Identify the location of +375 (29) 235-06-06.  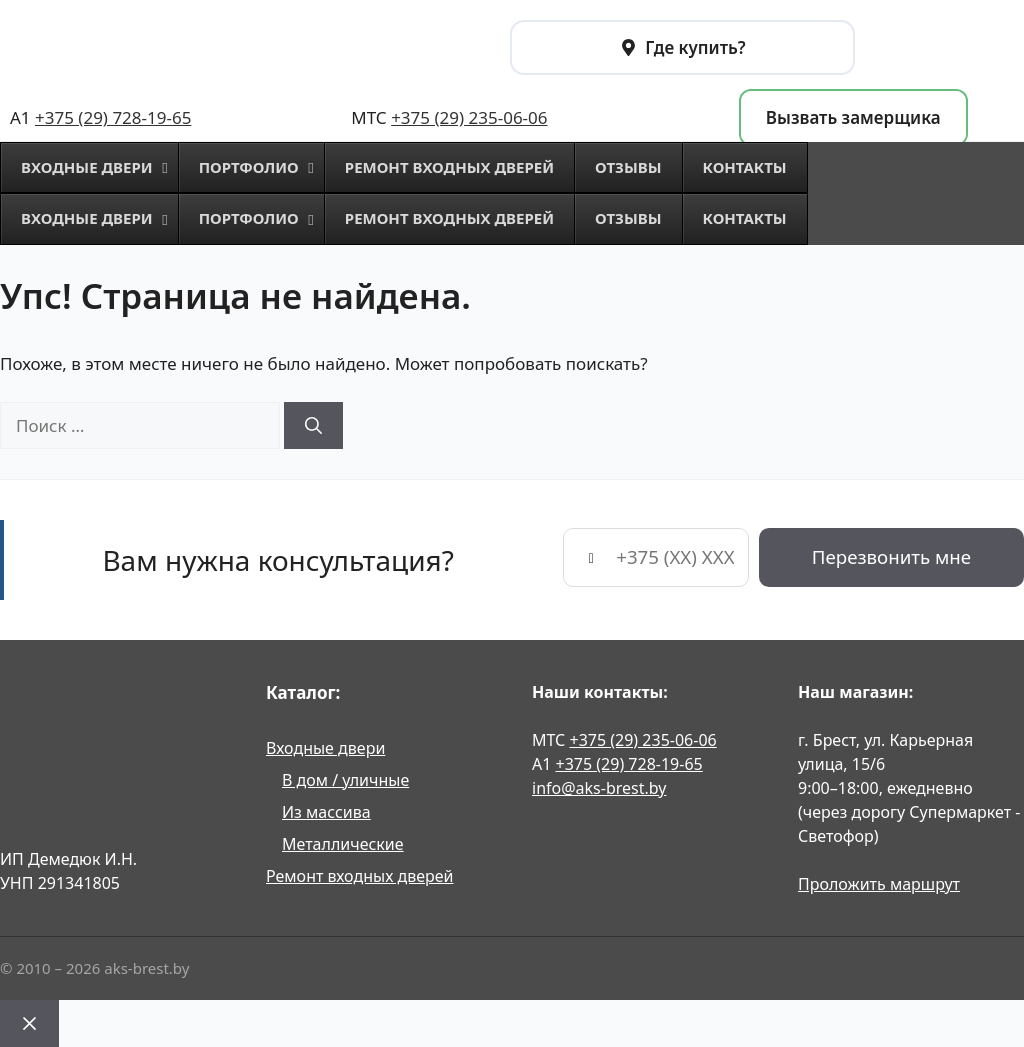
(469, 117).